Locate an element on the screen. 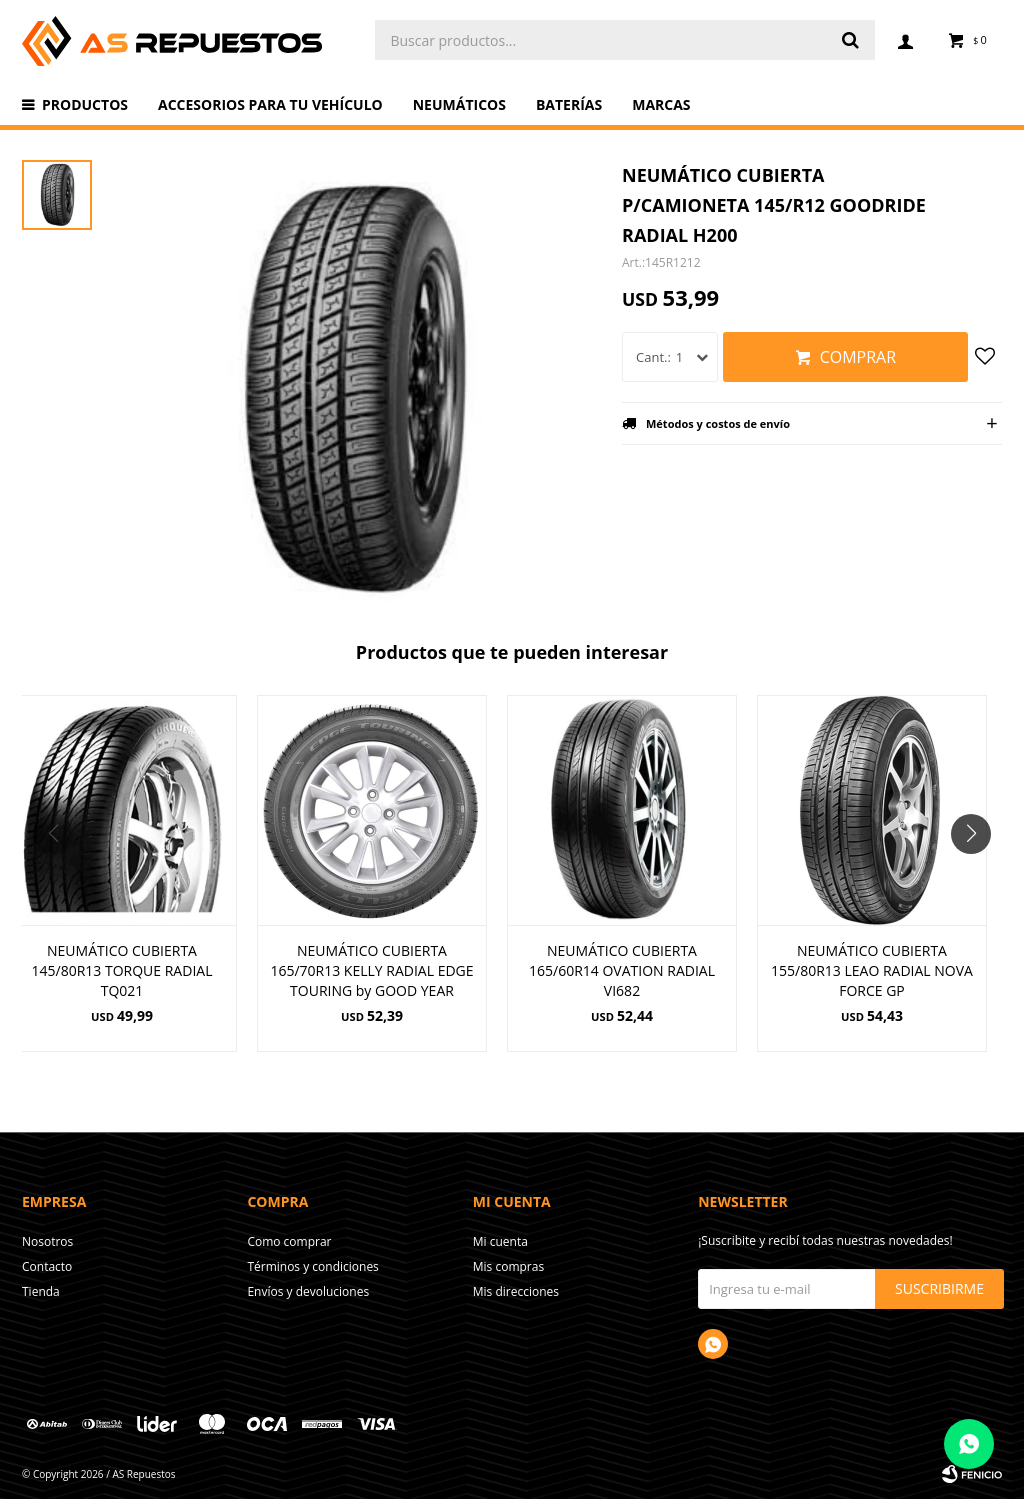 This screenshot has height=1499, width=1024. Mi cuenta is located at coordinates (500, 1241).